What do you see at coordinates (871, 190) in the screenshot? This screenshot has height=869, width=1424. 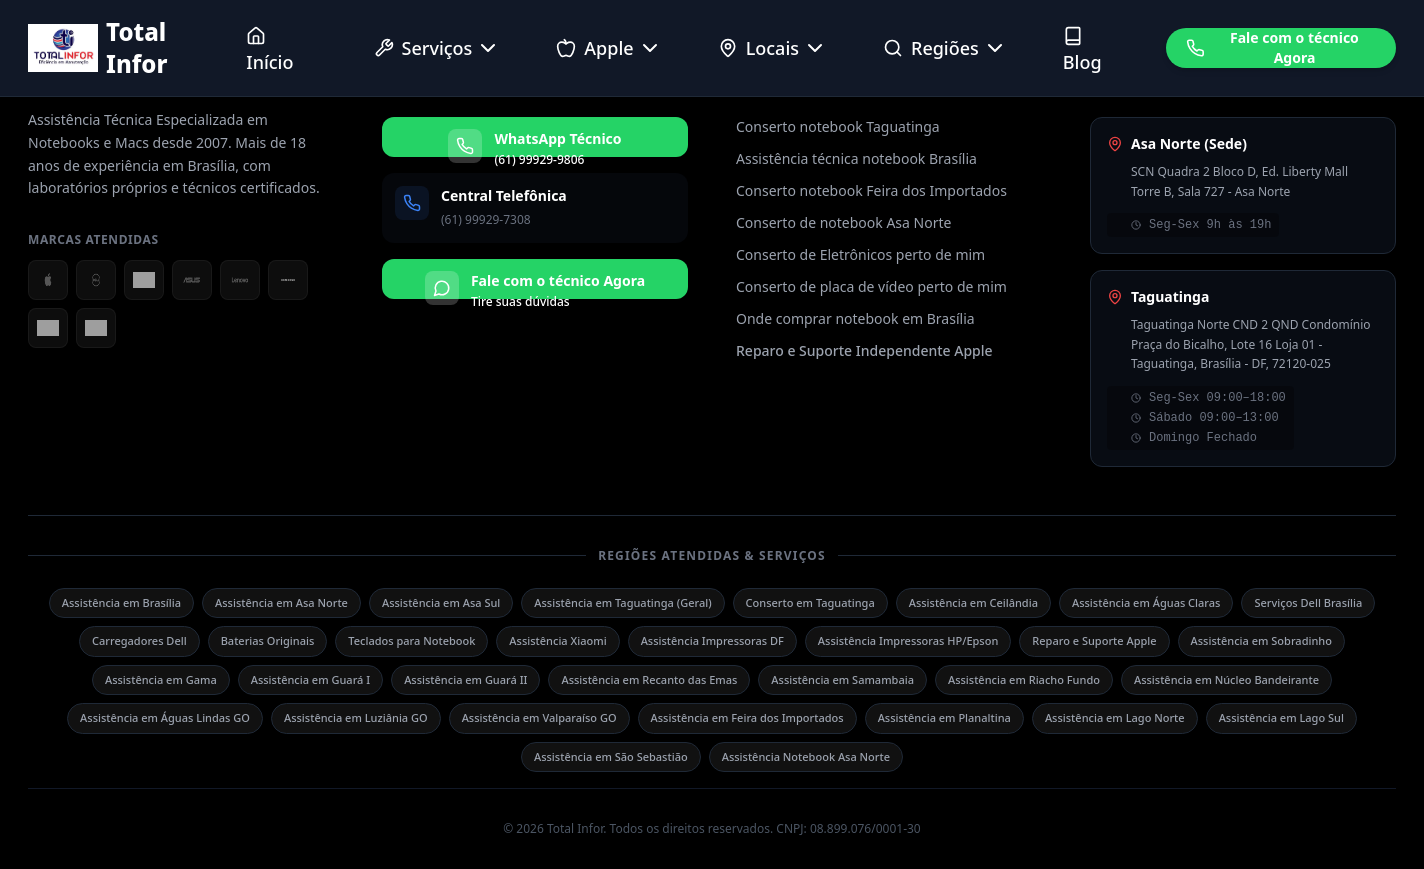 I see `Conserto notebook Feira dos Importados` at bounding box center [871, 190].